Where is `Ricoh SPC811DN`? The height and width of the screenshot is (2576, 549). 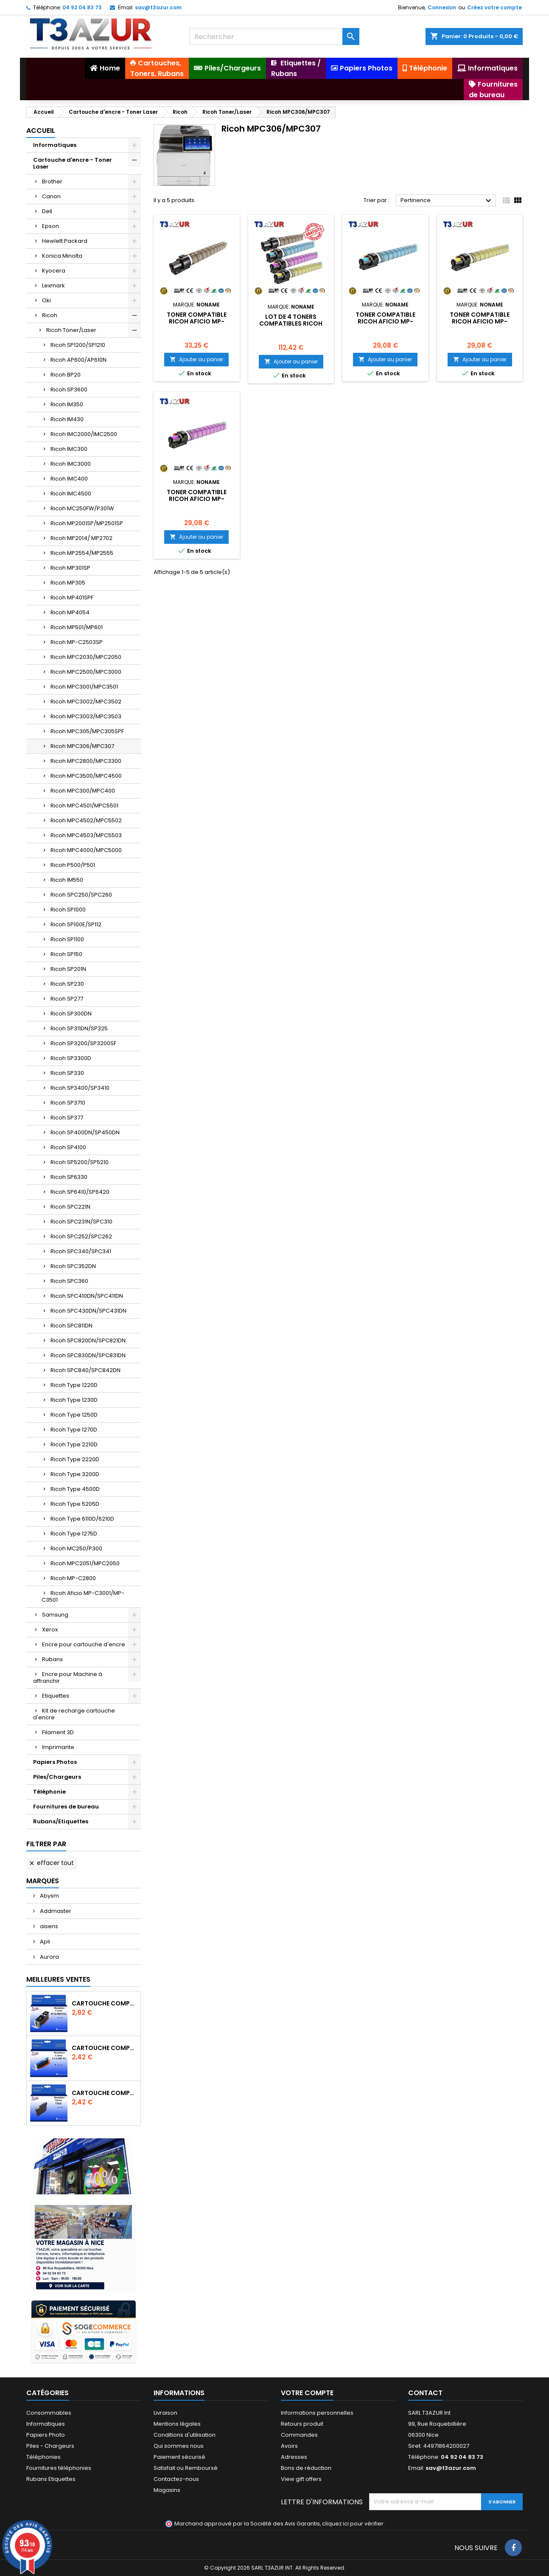 Ricoh SPC811DN is located at coordinates (71, 1326).